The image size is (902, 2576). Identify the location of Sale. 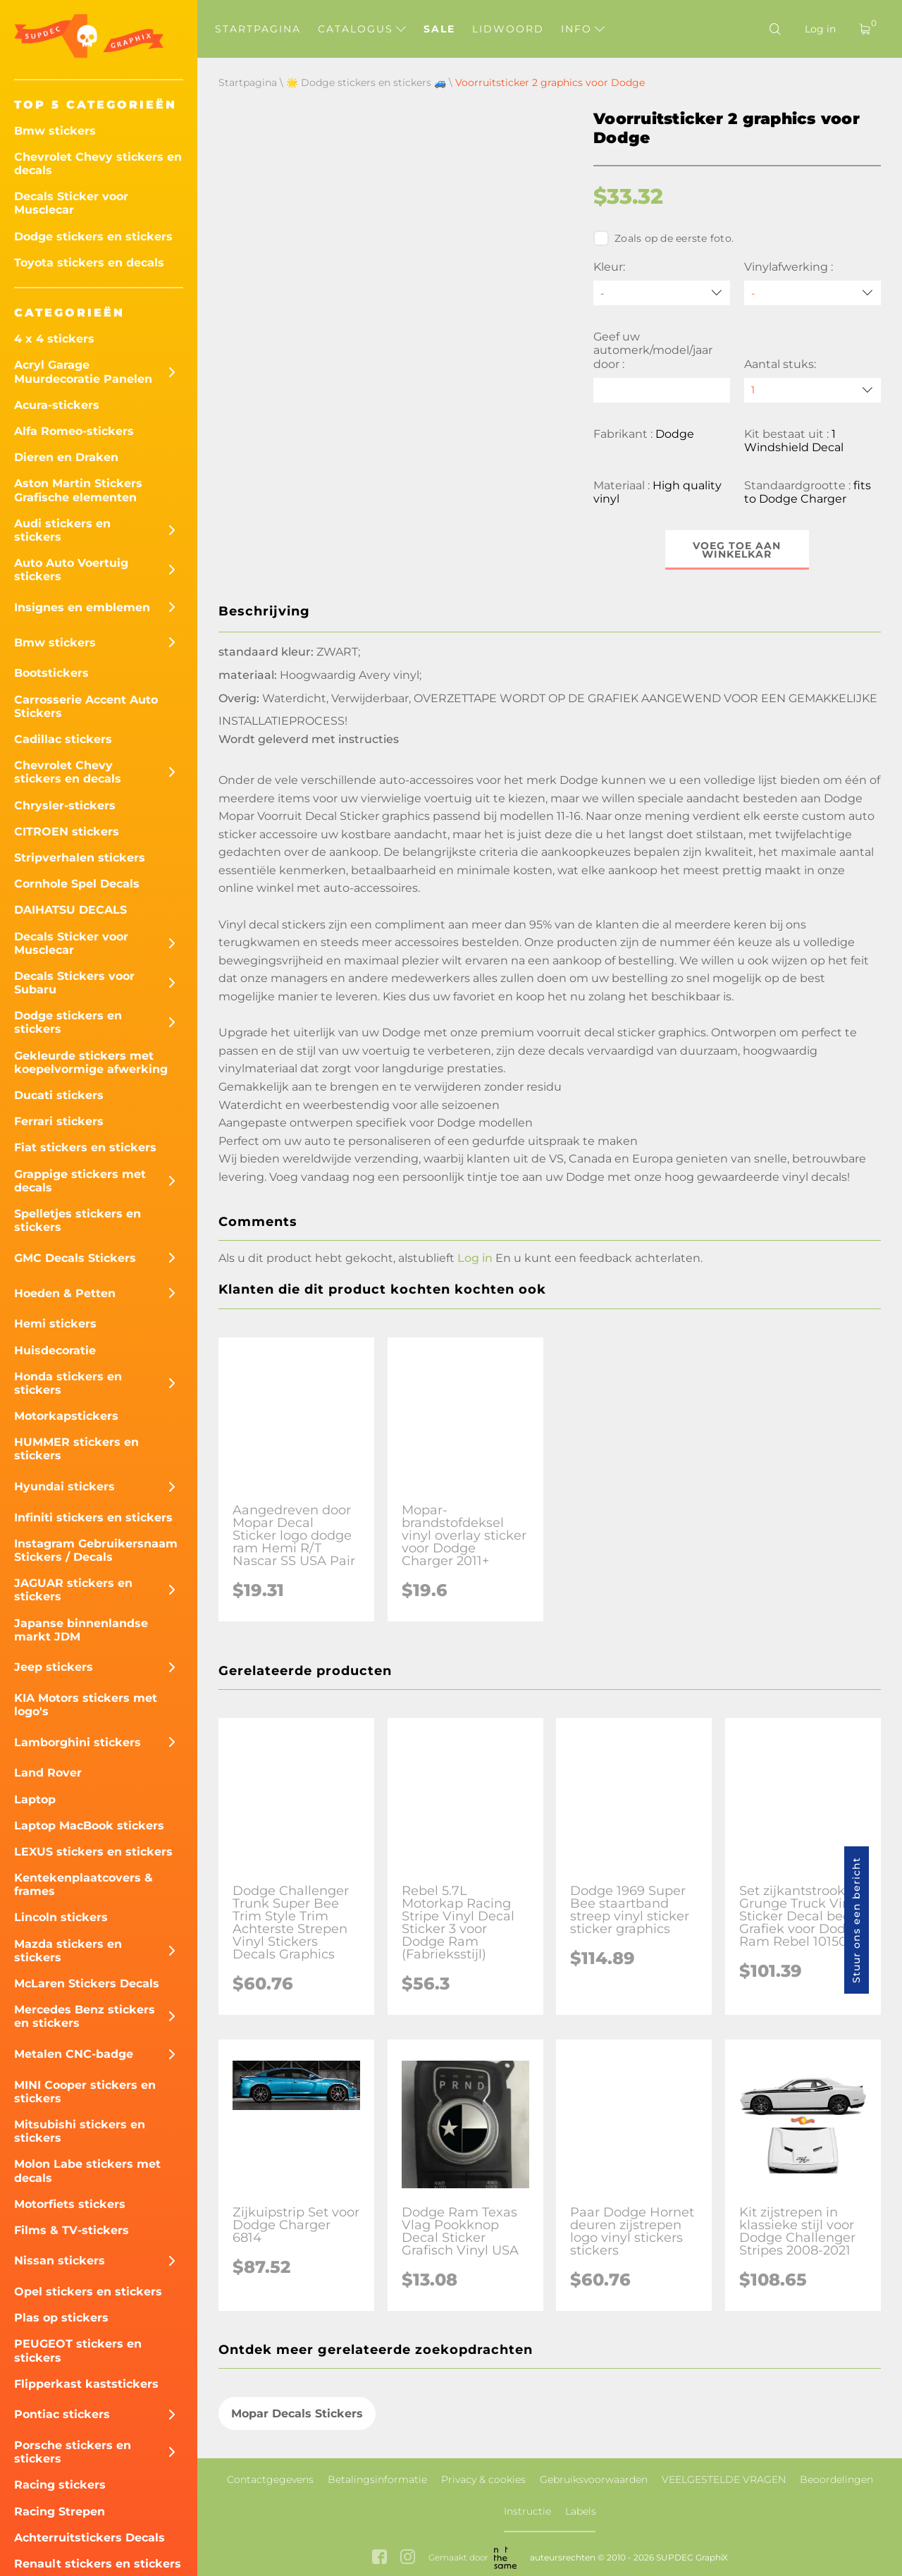
(439, 29).